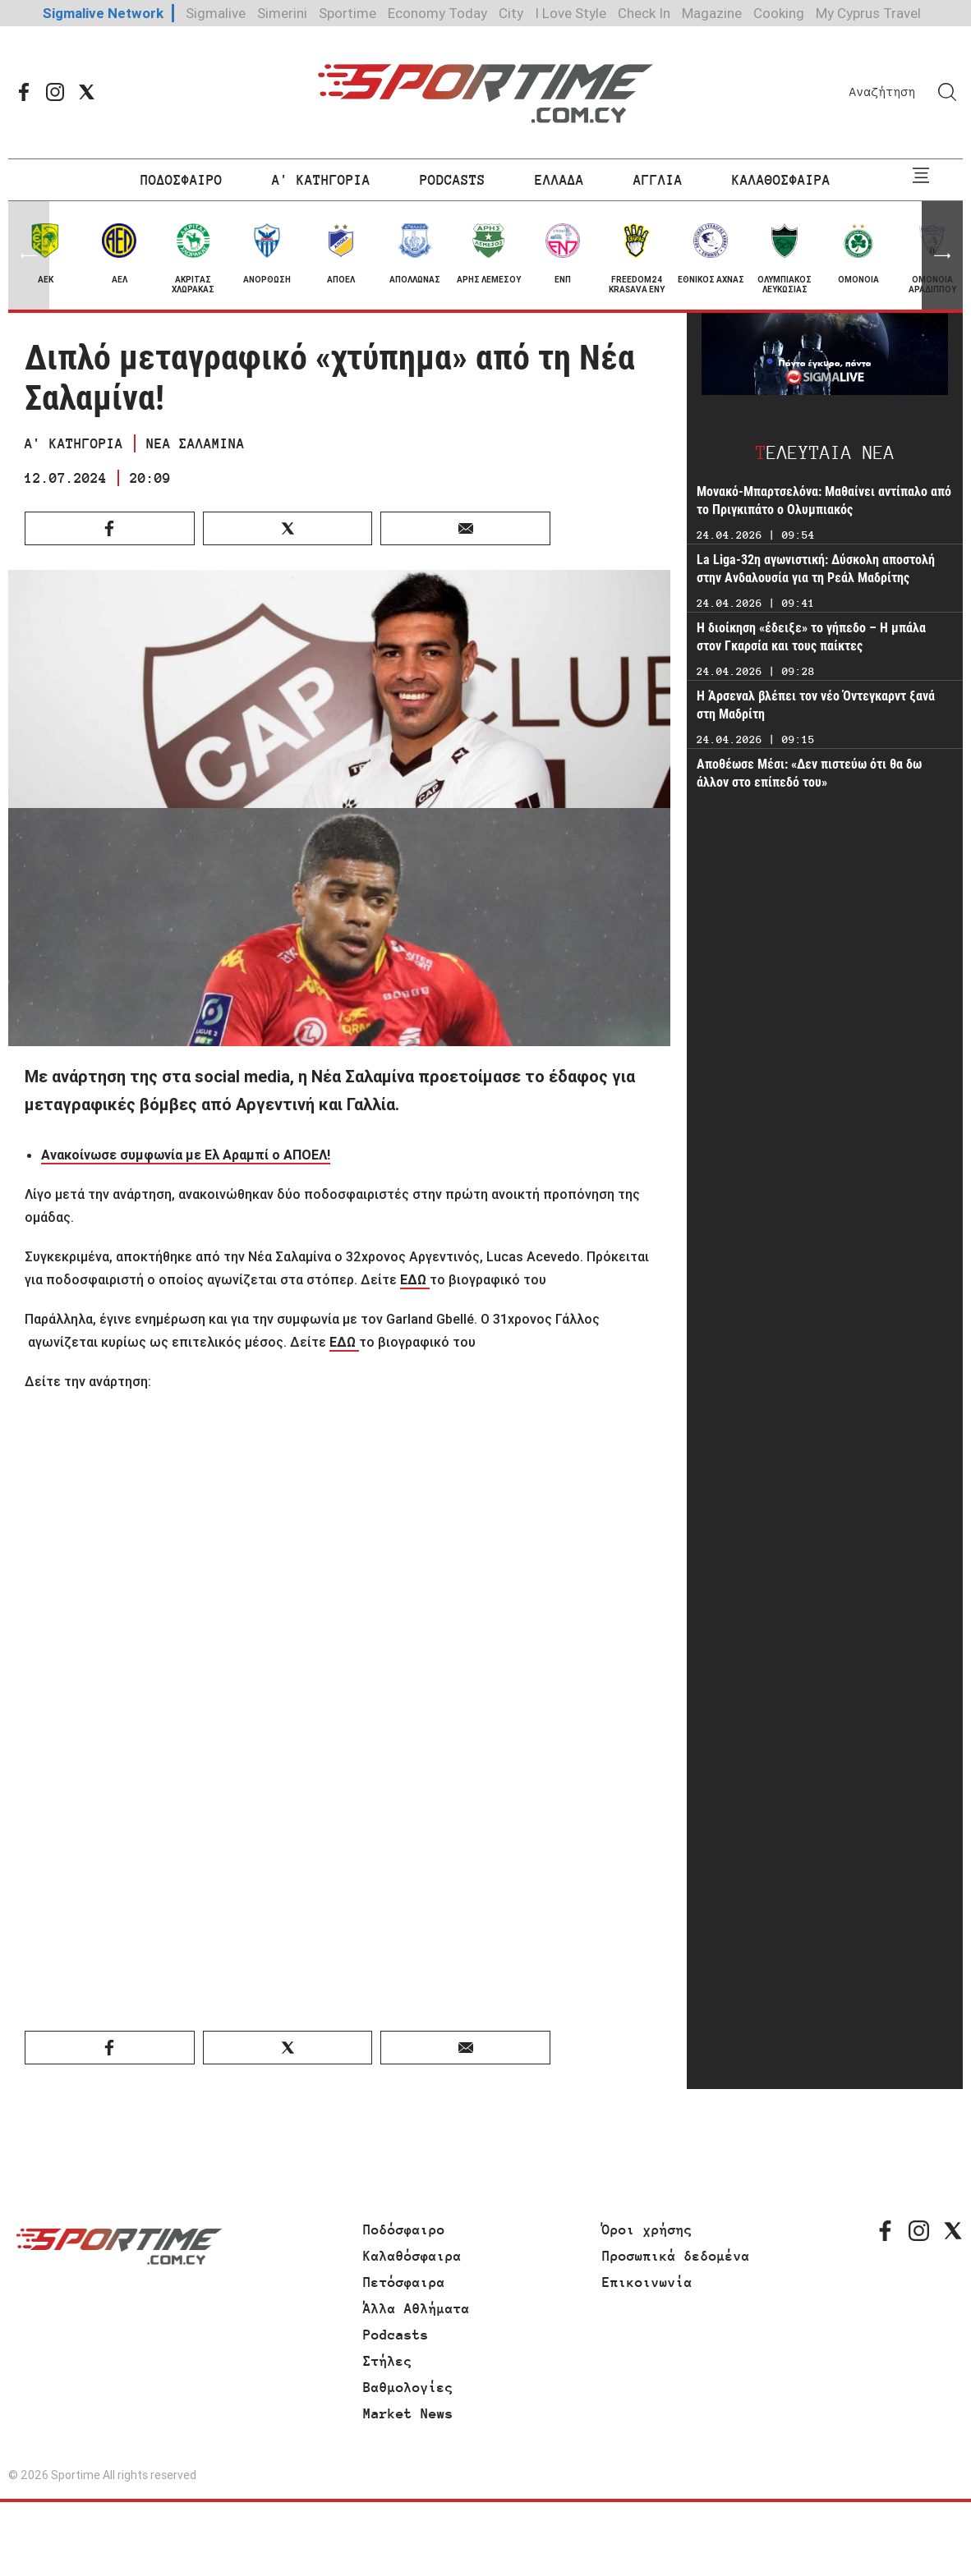 The height and width of the screenshot is (2576, 971). I want to click on ΕΛΛΑΔΑ, so click(559, 180).